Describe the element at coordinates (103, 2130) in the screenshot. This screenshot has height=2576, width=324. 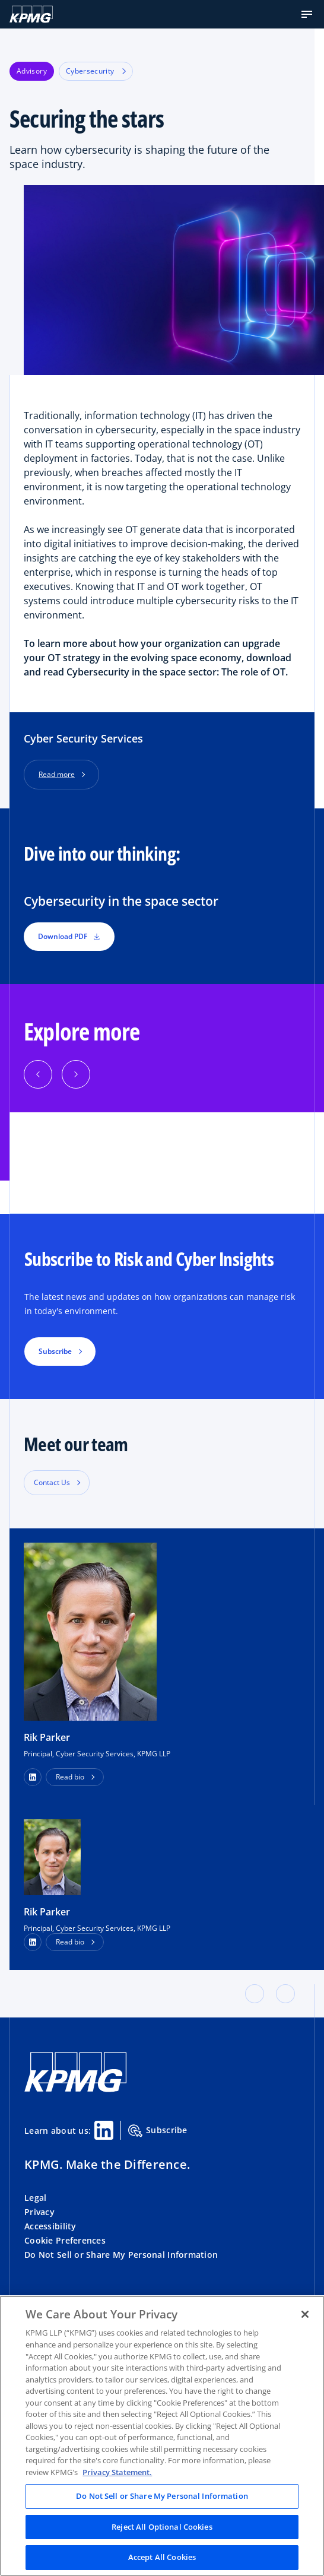
I see `[Linkedin Share]` at that location.